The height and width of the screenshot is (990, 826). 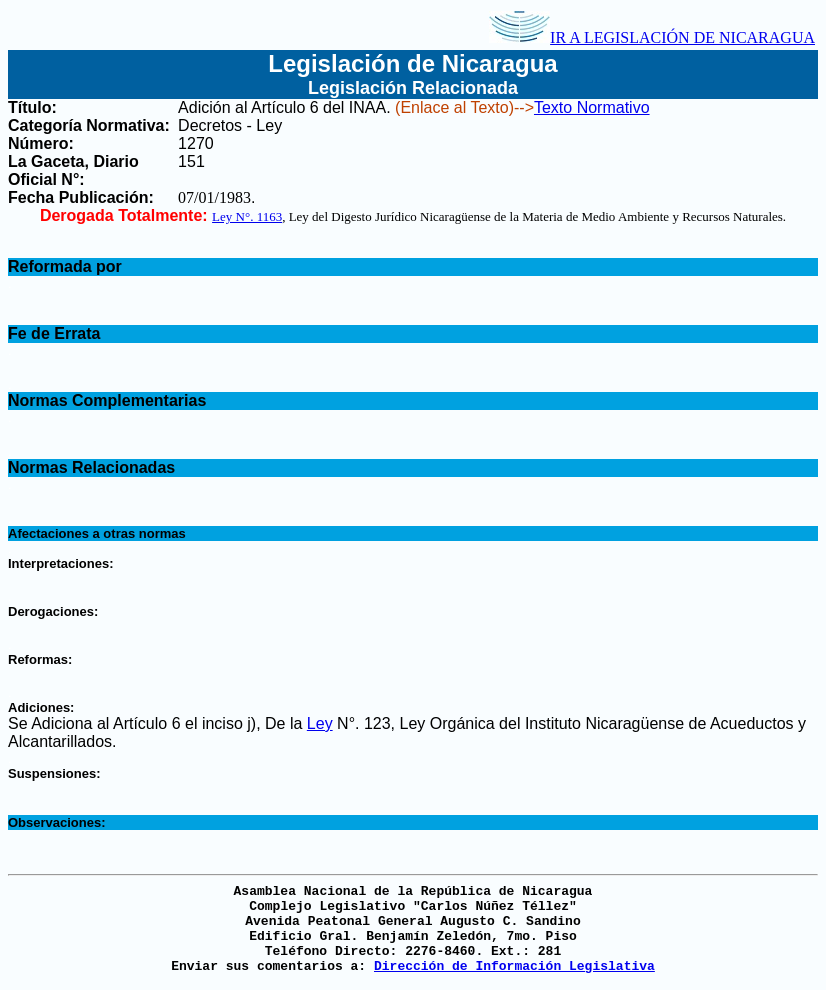 I want to click on Dirección de Información Legislativa, so click(x=514, y=966).